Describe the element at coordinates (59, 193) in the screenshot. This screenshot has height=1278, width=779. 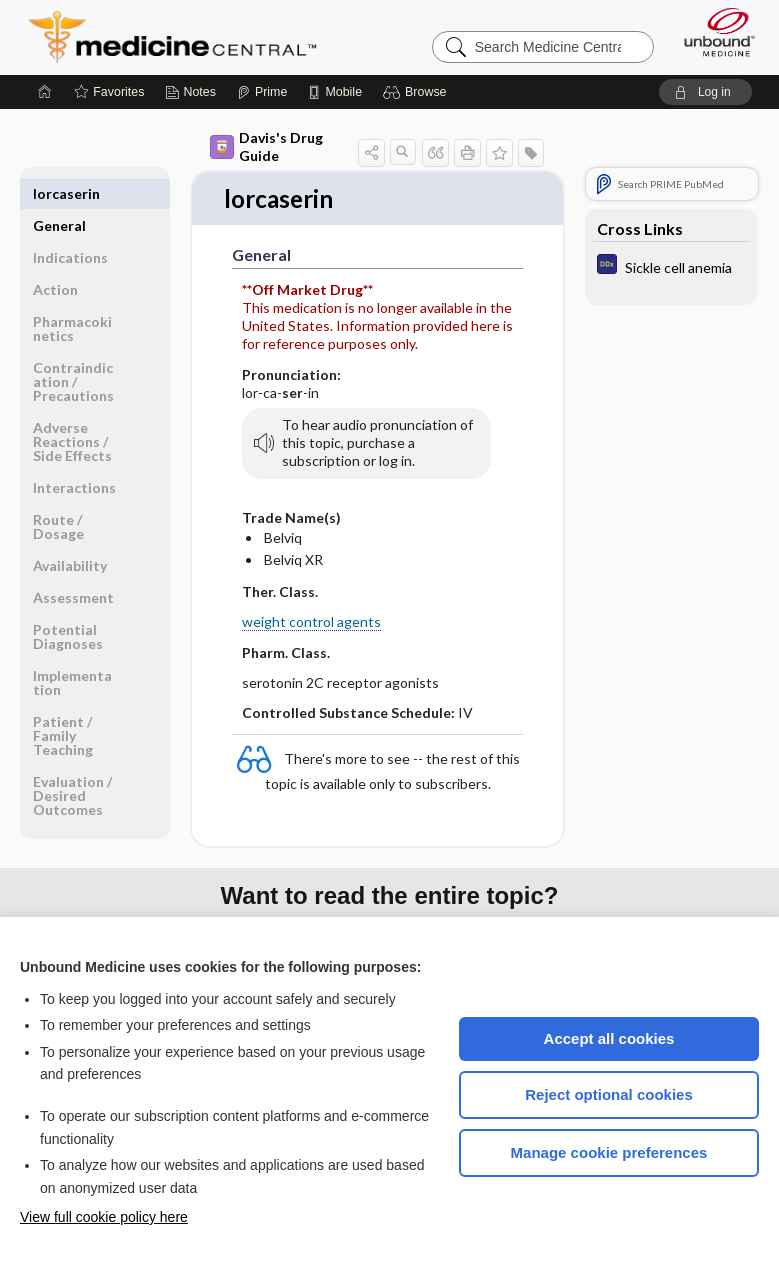
I see `General` at that location.